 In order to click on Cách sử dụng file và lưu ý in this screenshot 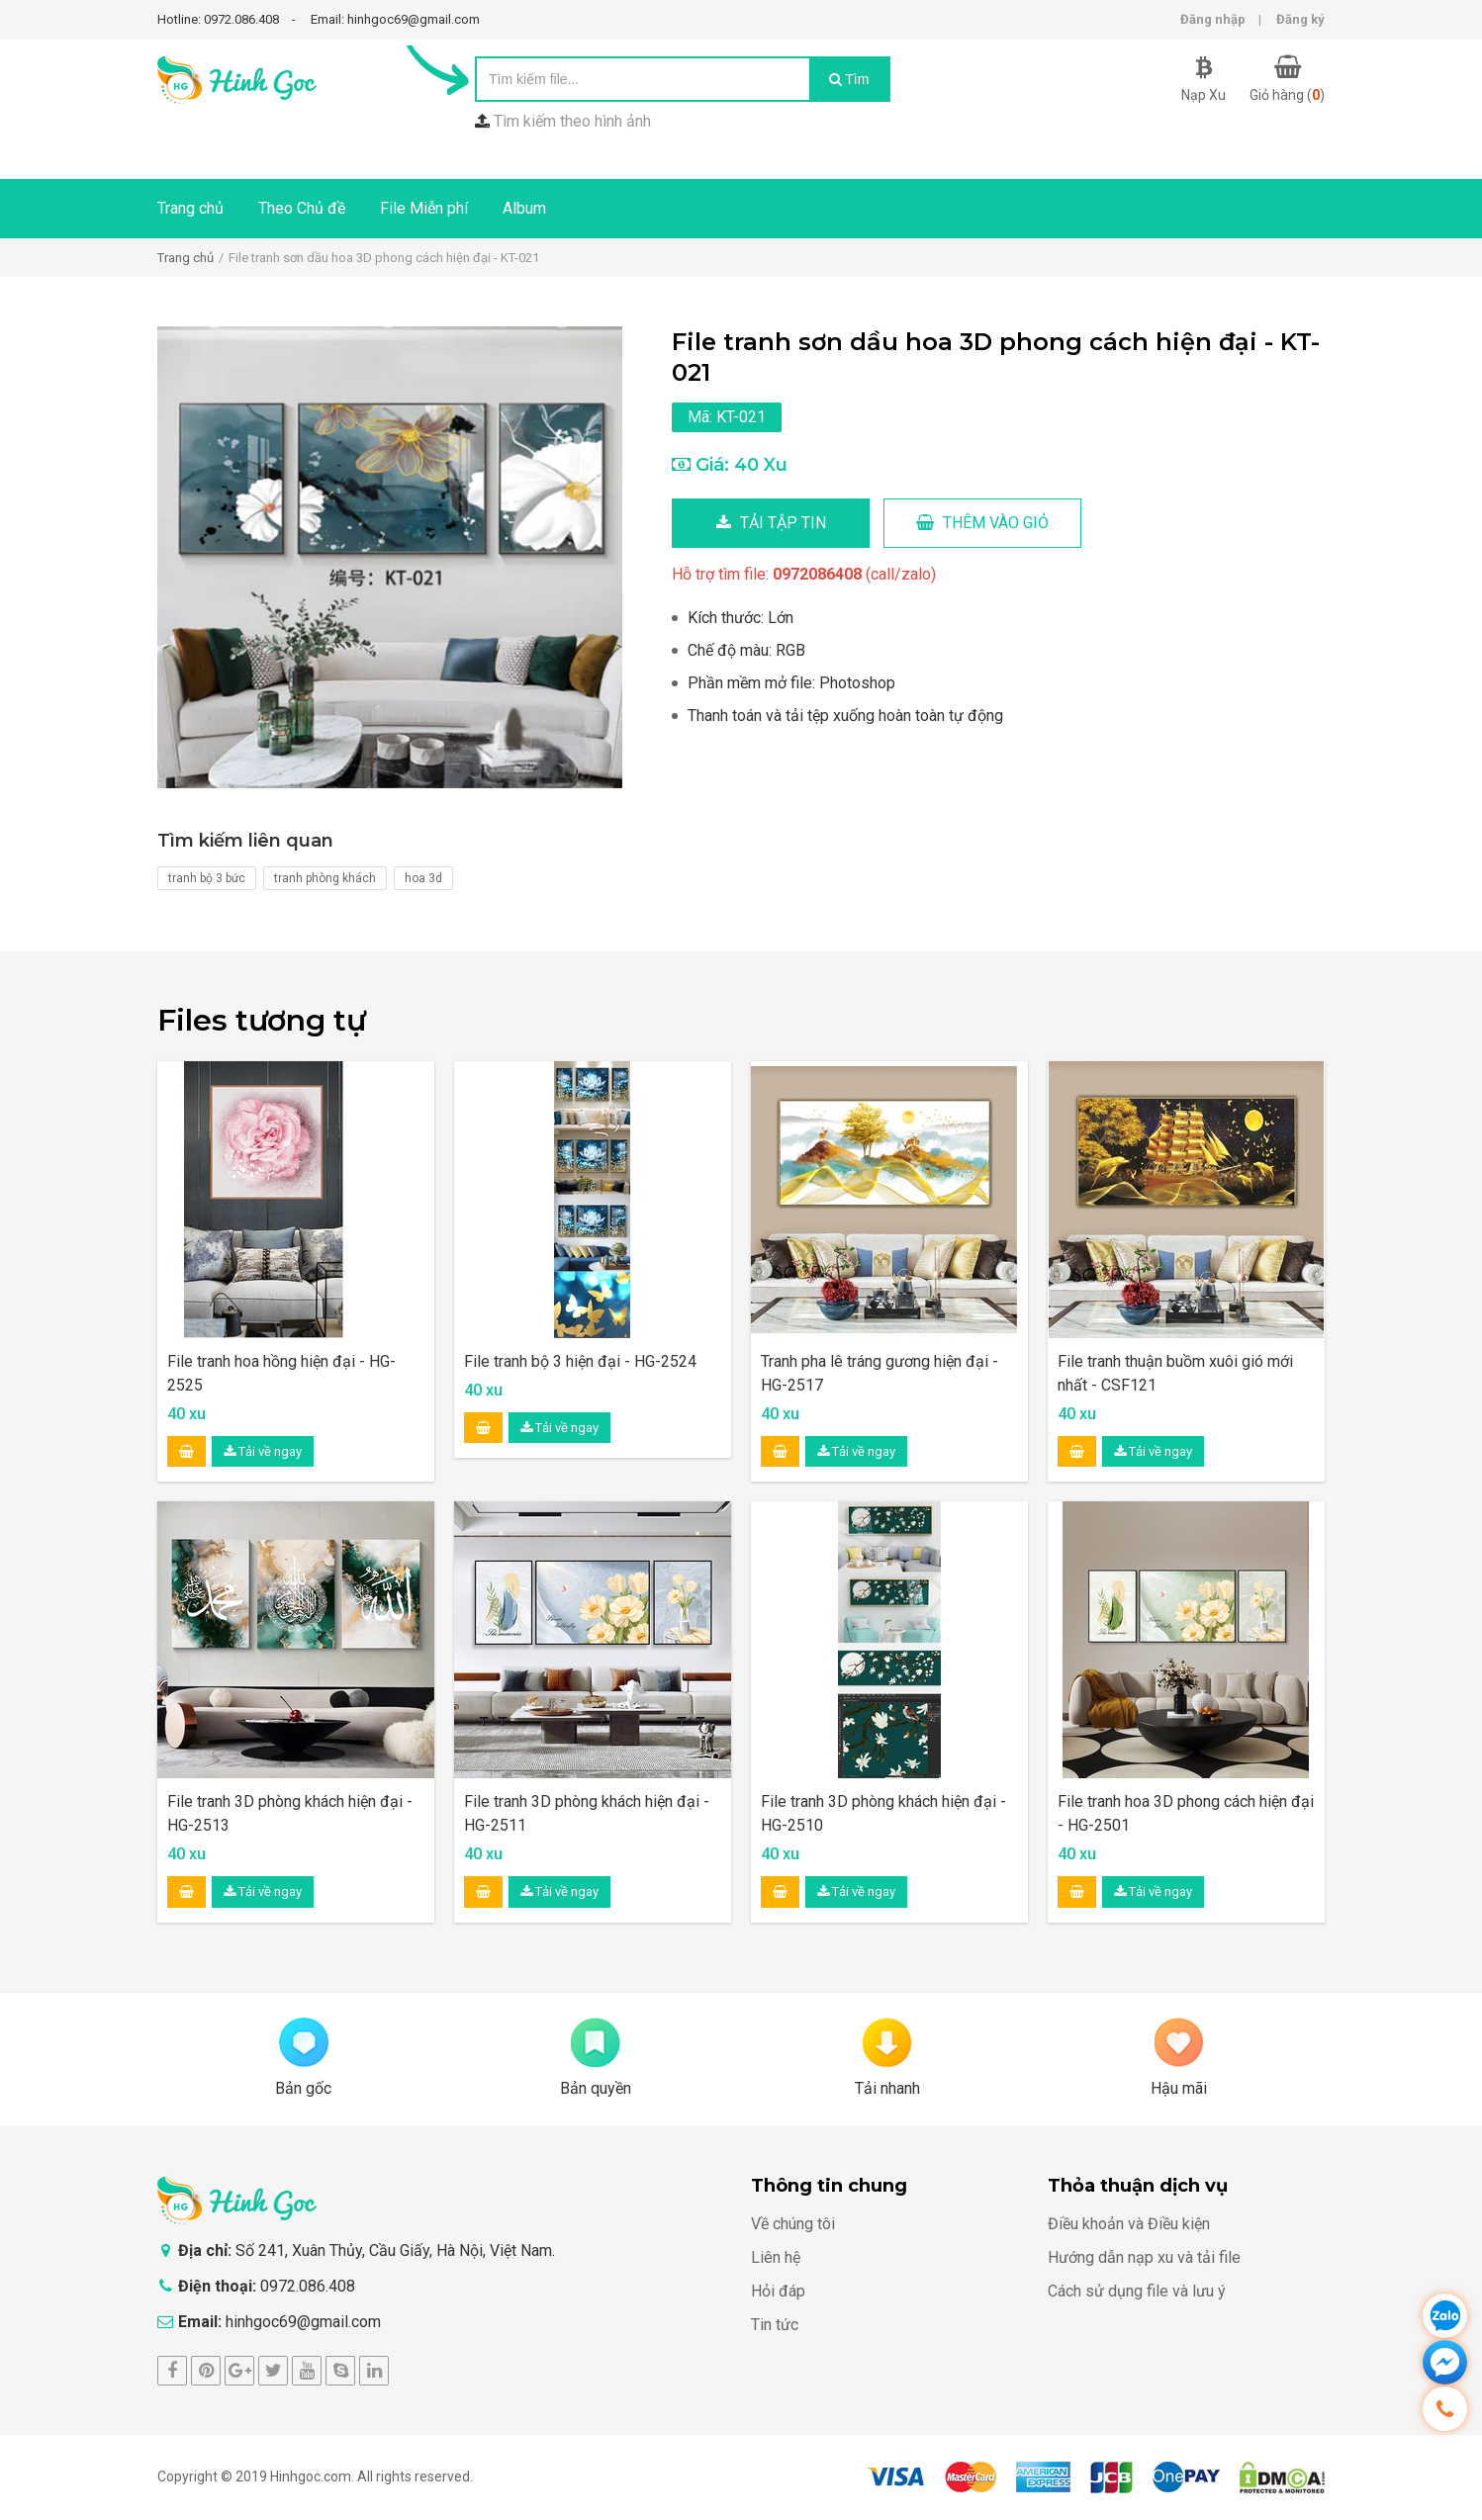, I will do `click(1137, 2291)`.